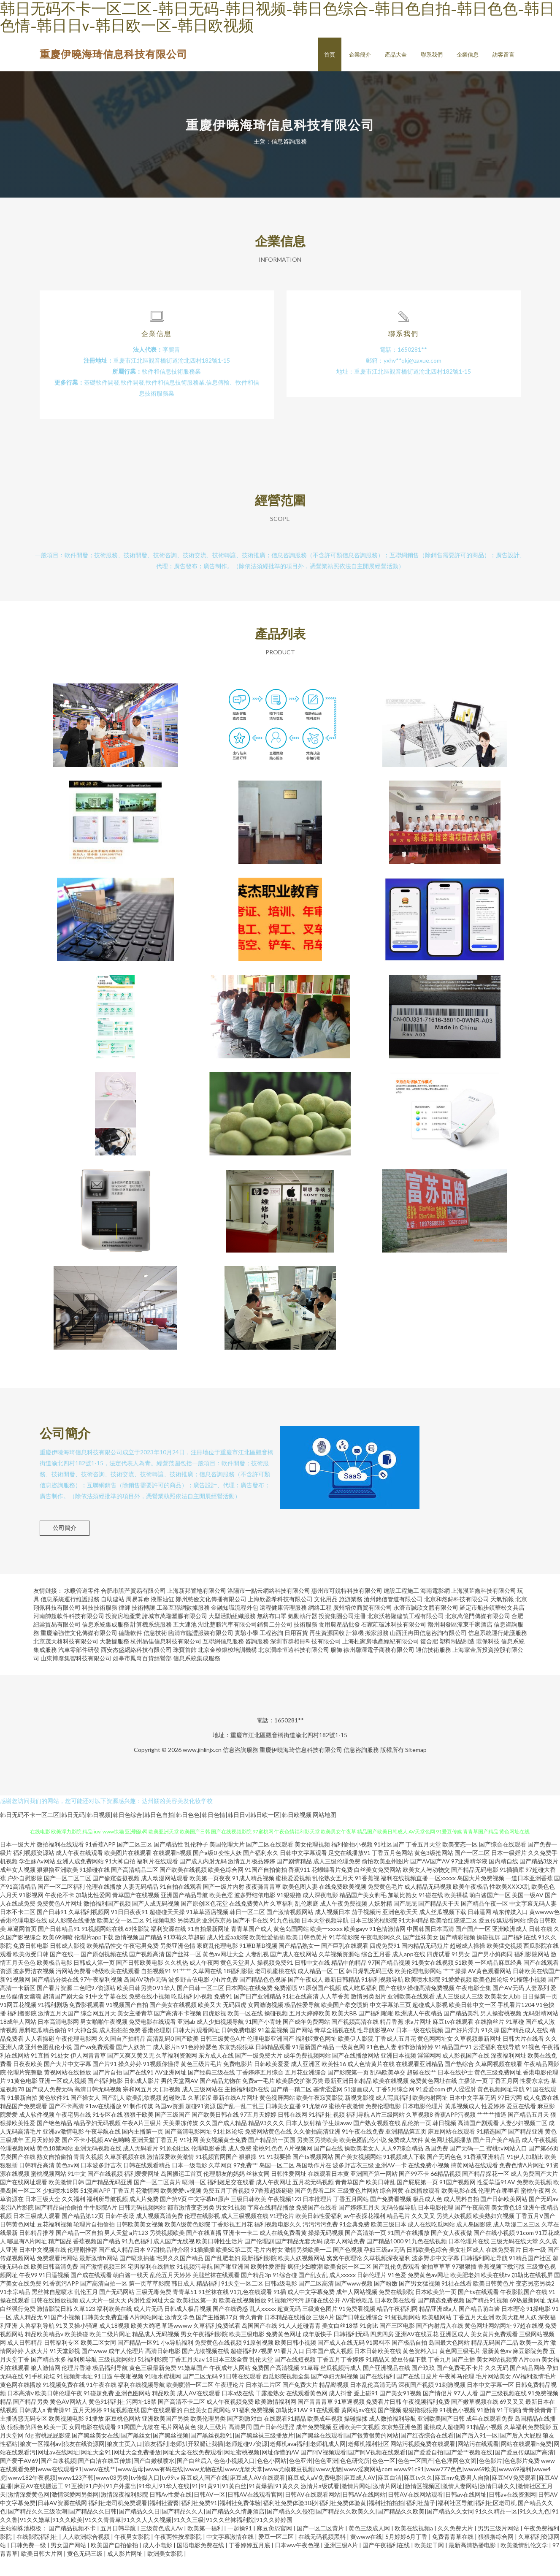  Describe the element at coordinates (258, 2360) in the screenshot. I see `91原创视频` at that location.